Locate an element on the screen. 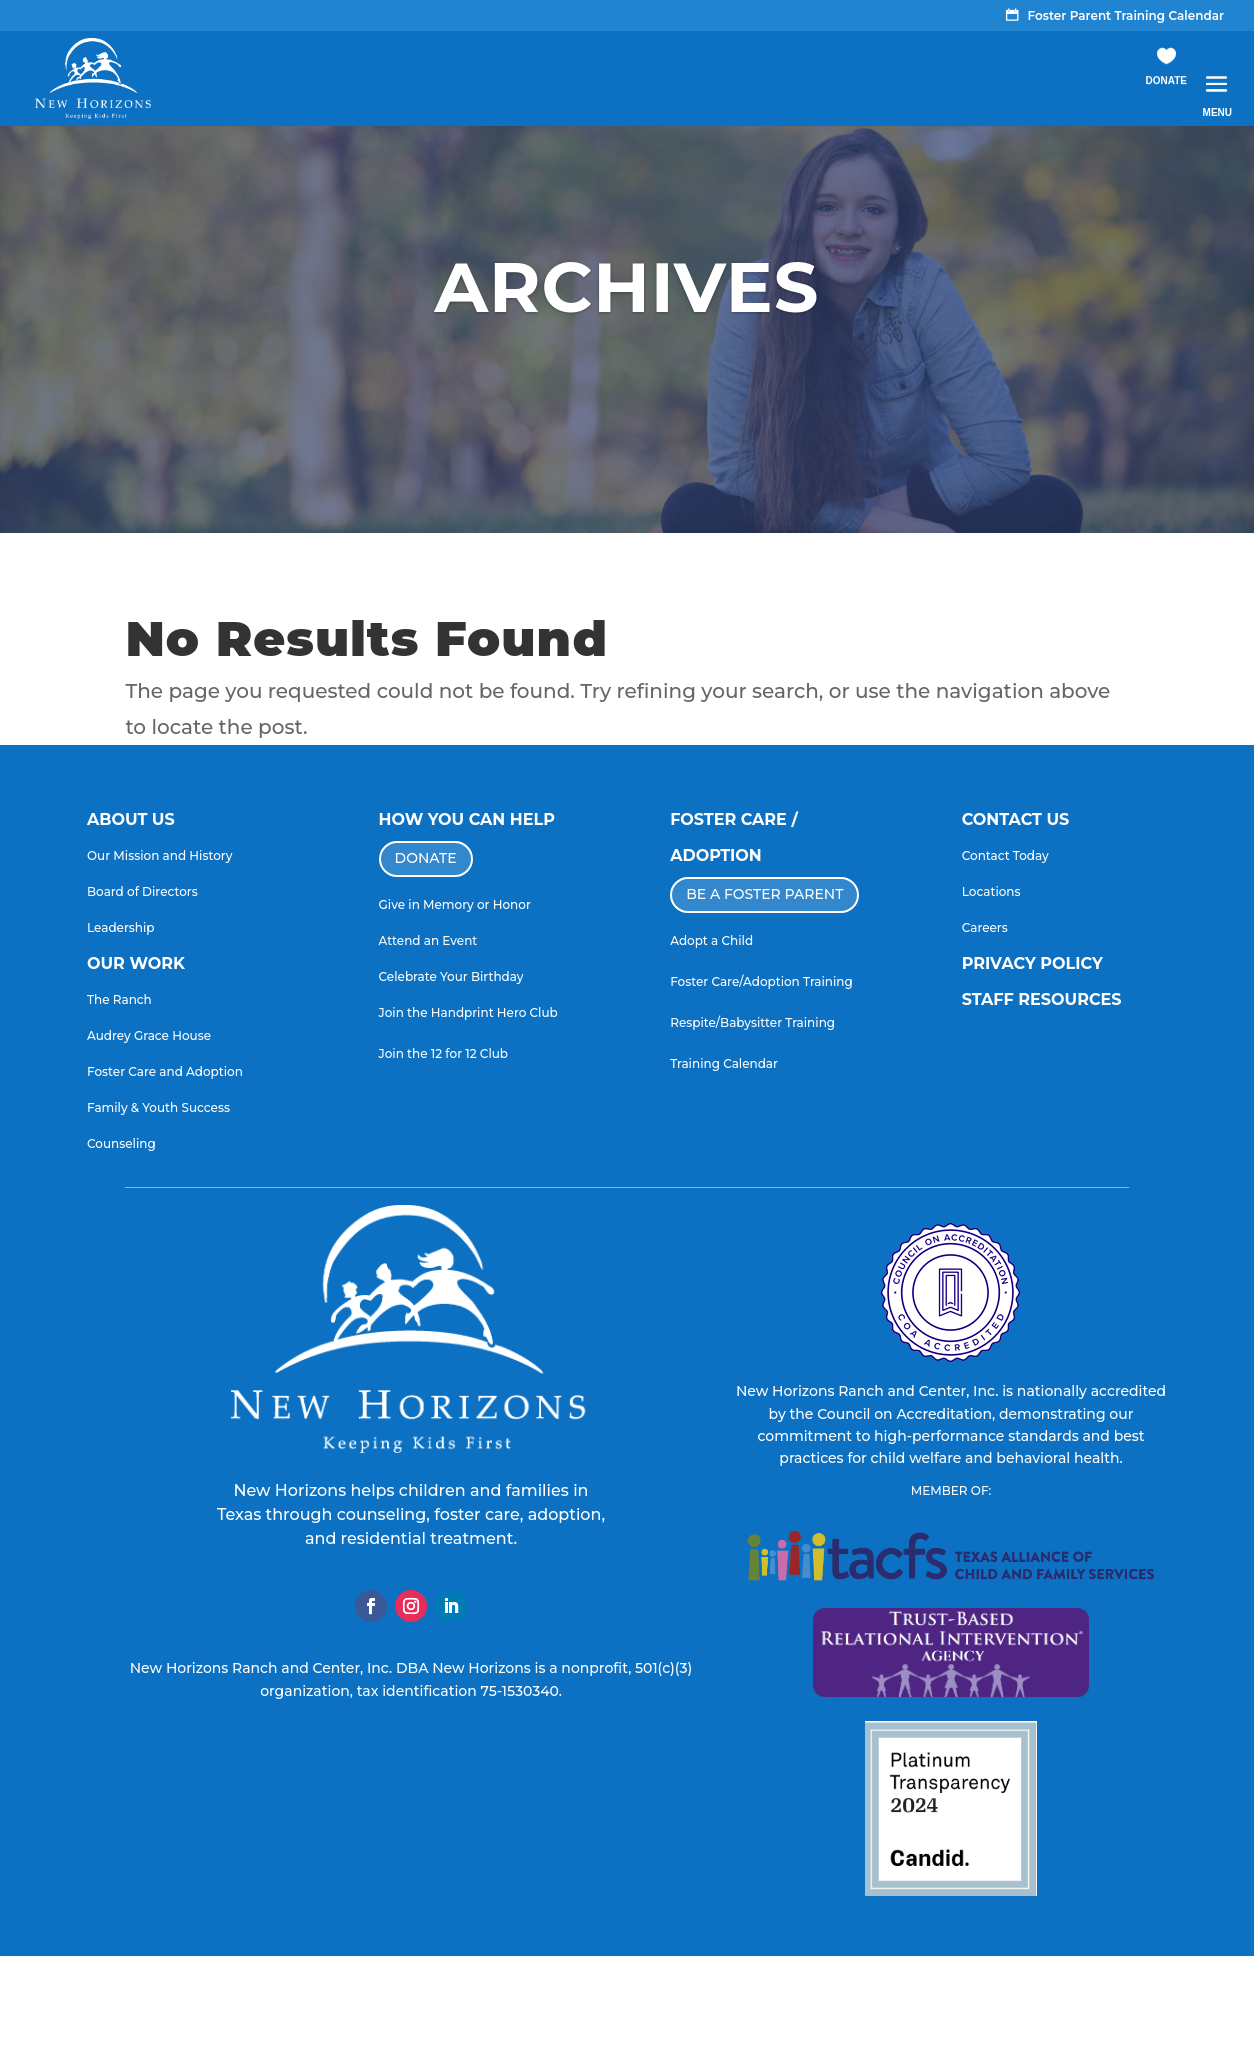 The width and height of the screenshot is (1254, 2050). ABOUT US is located at coordinates (131, 819).